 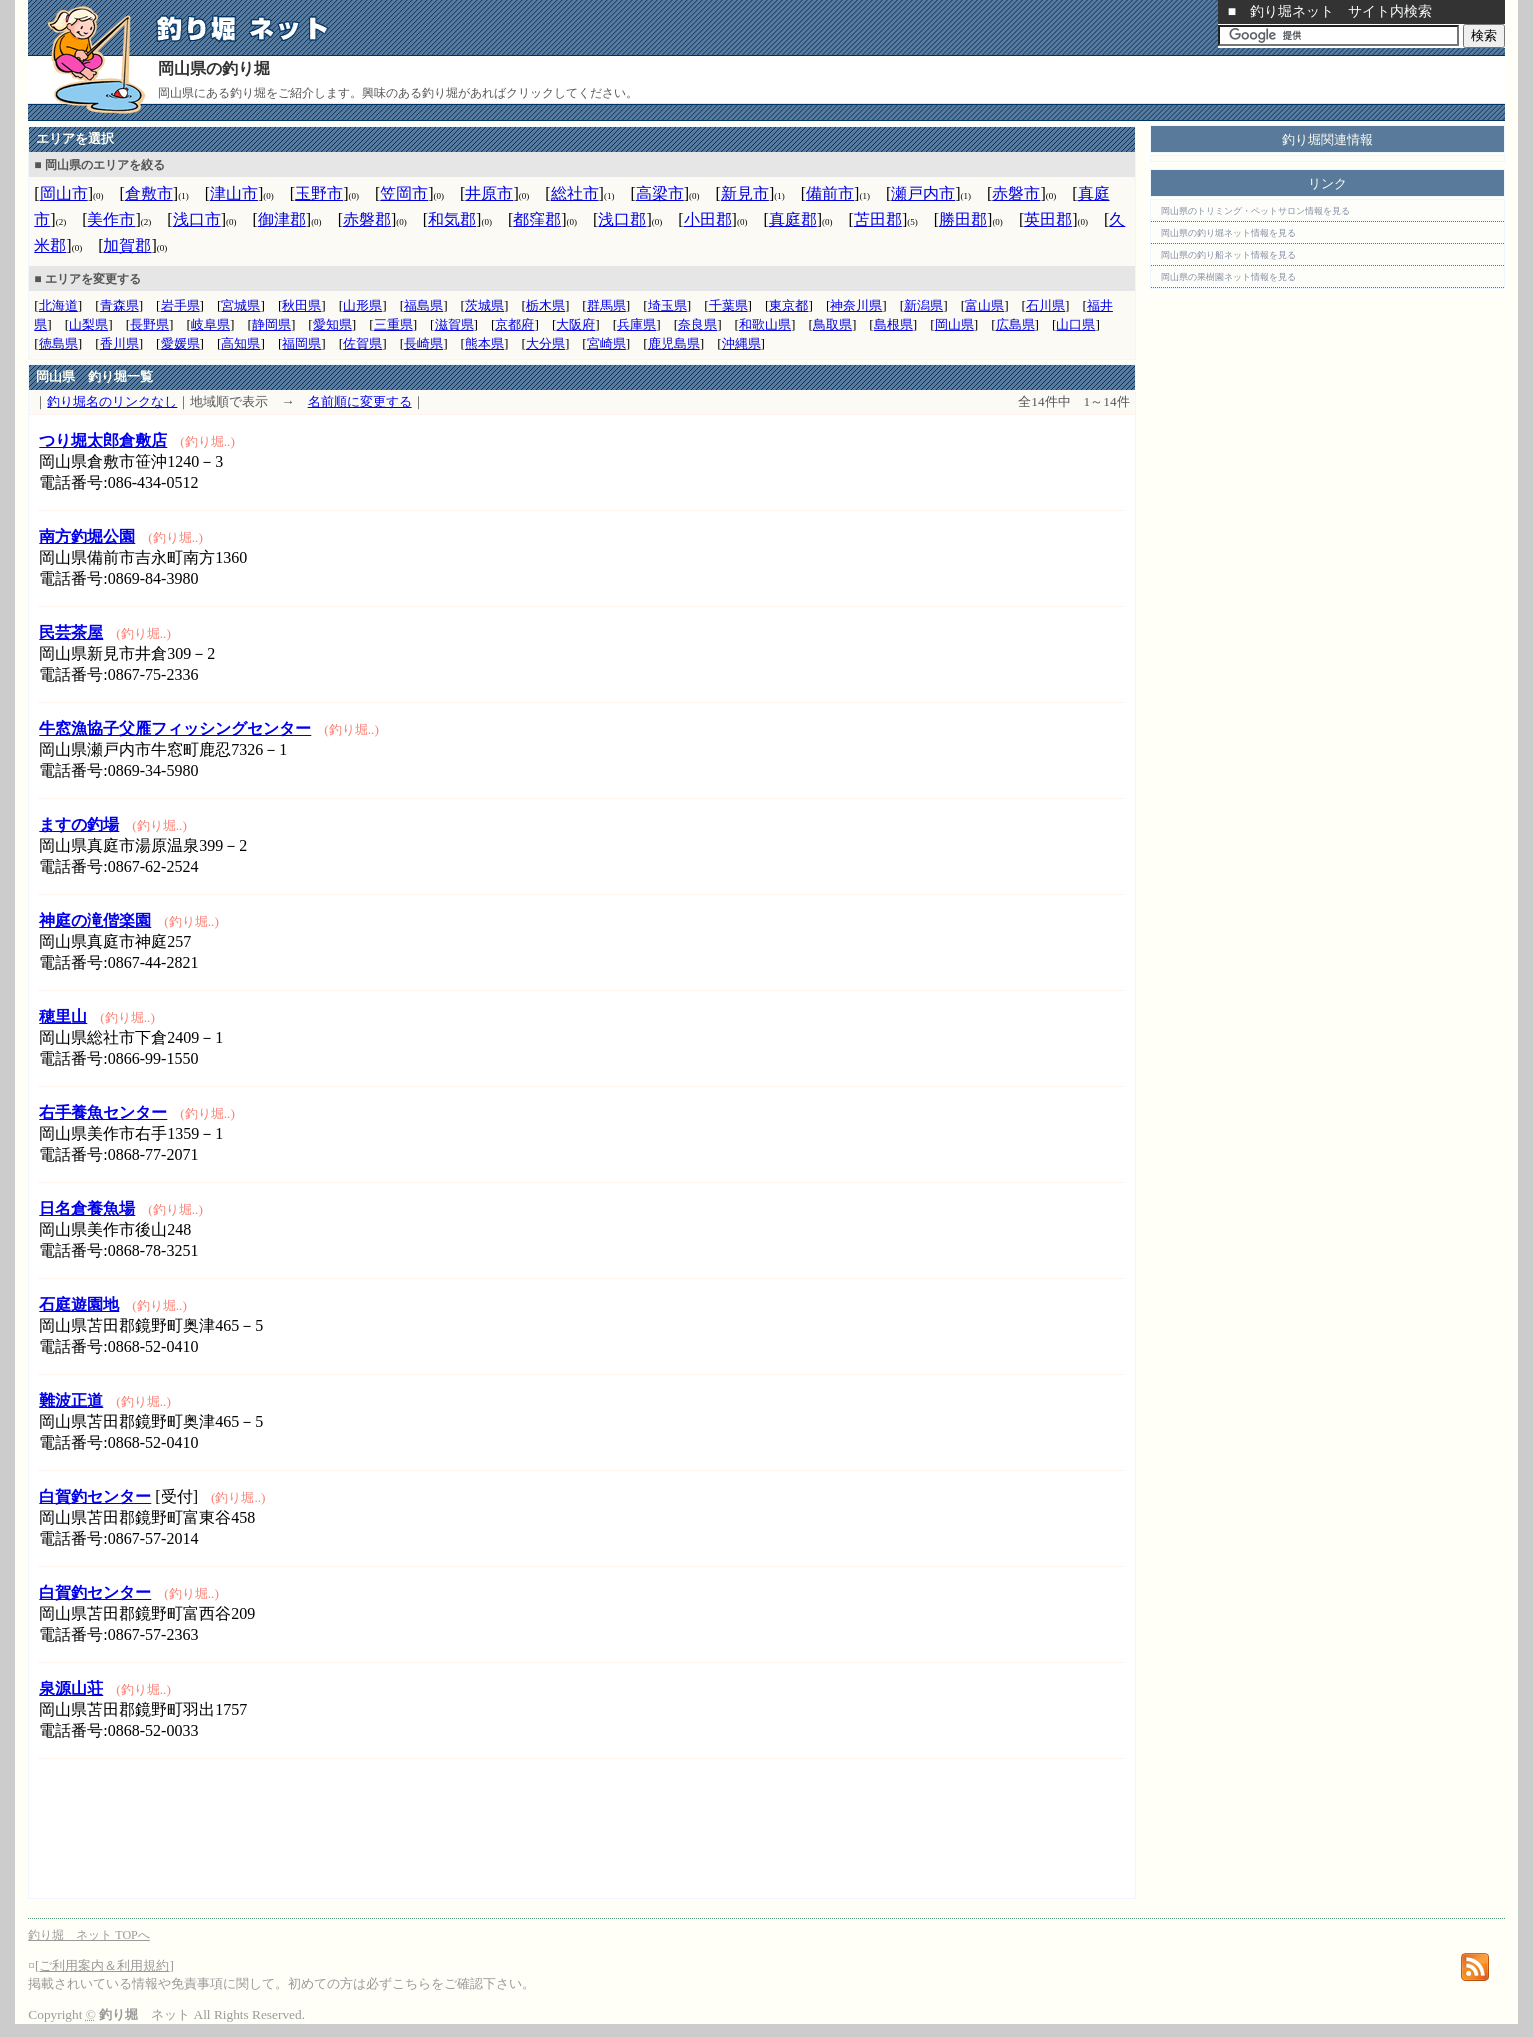 What do you see at coordinates (63, 1016) in the screenshot?
I see `穂里山` at bounding box center [63, 1016].